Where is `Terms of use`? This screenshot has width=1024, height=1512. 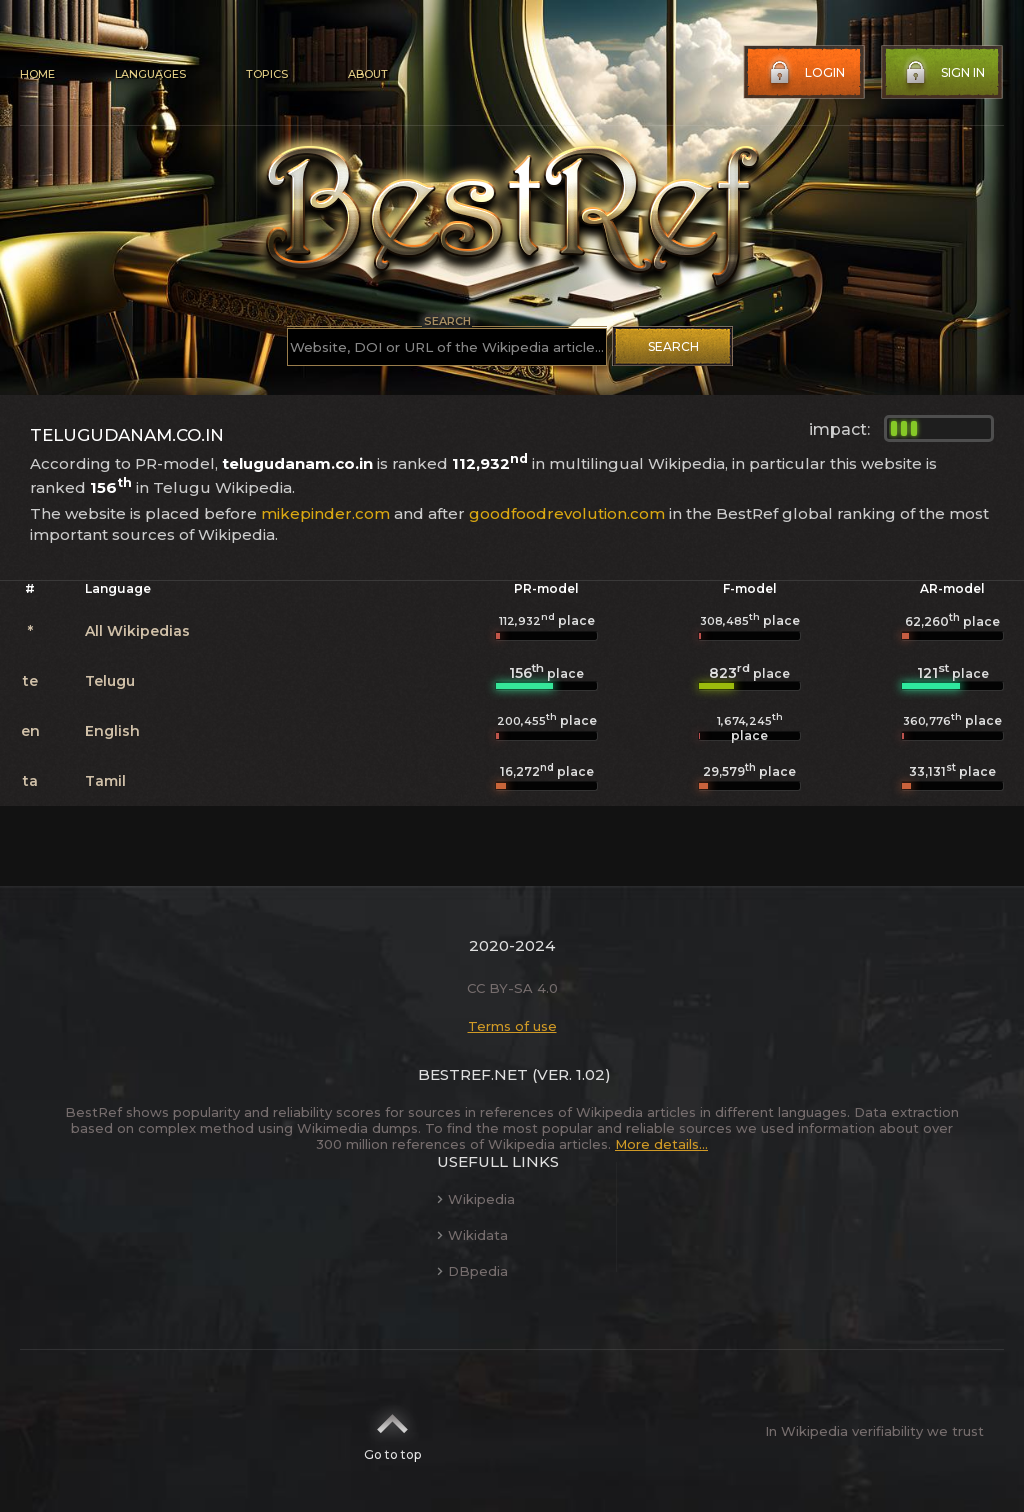
Terms of use is located at coordinates (512, 1026).